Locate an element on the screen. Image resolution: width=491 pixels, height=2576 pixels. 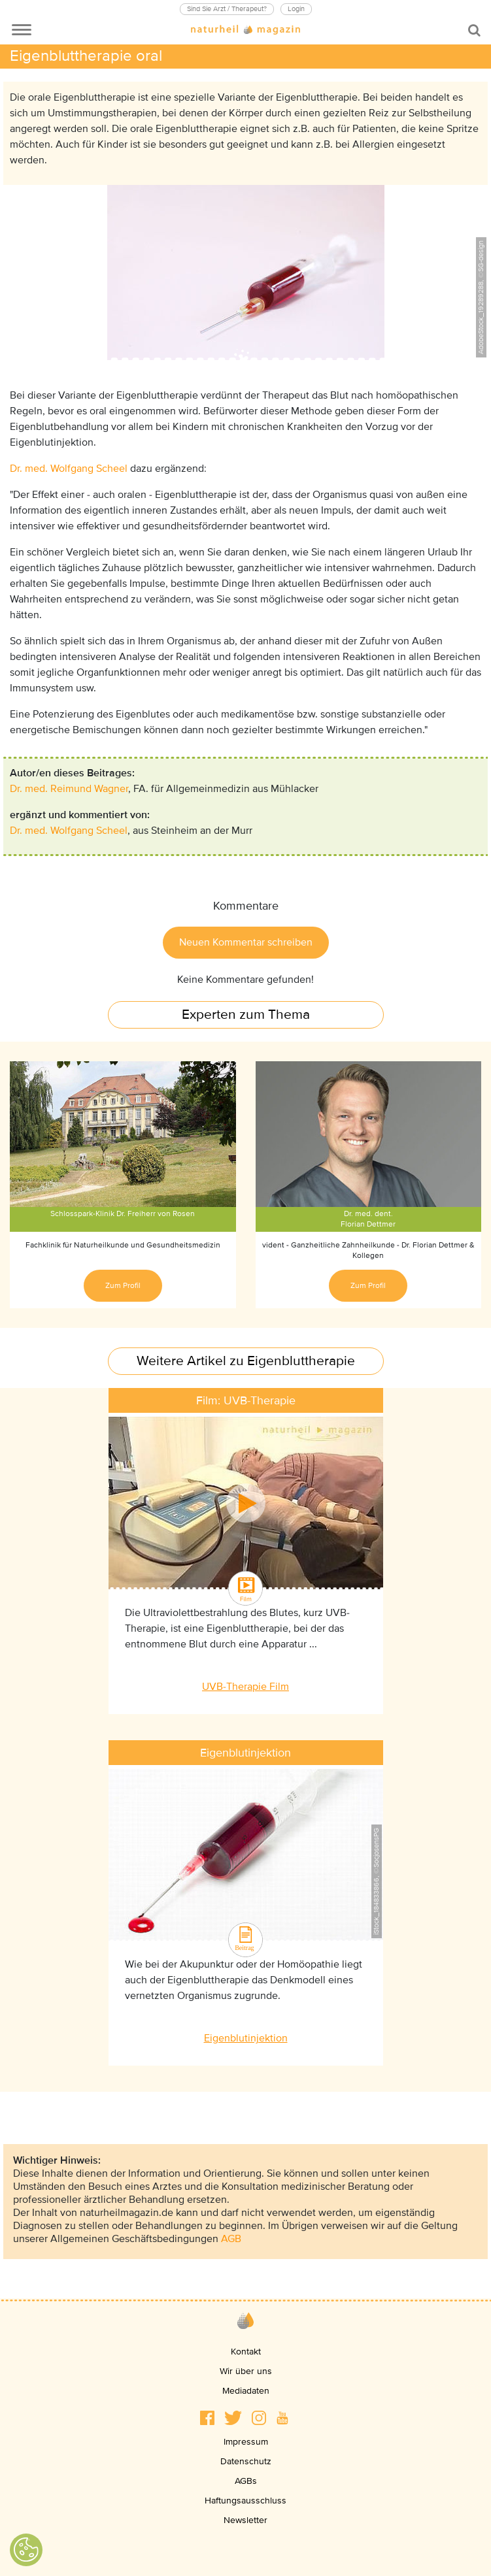
Datenschutz is located at coordinates (245, 2461).